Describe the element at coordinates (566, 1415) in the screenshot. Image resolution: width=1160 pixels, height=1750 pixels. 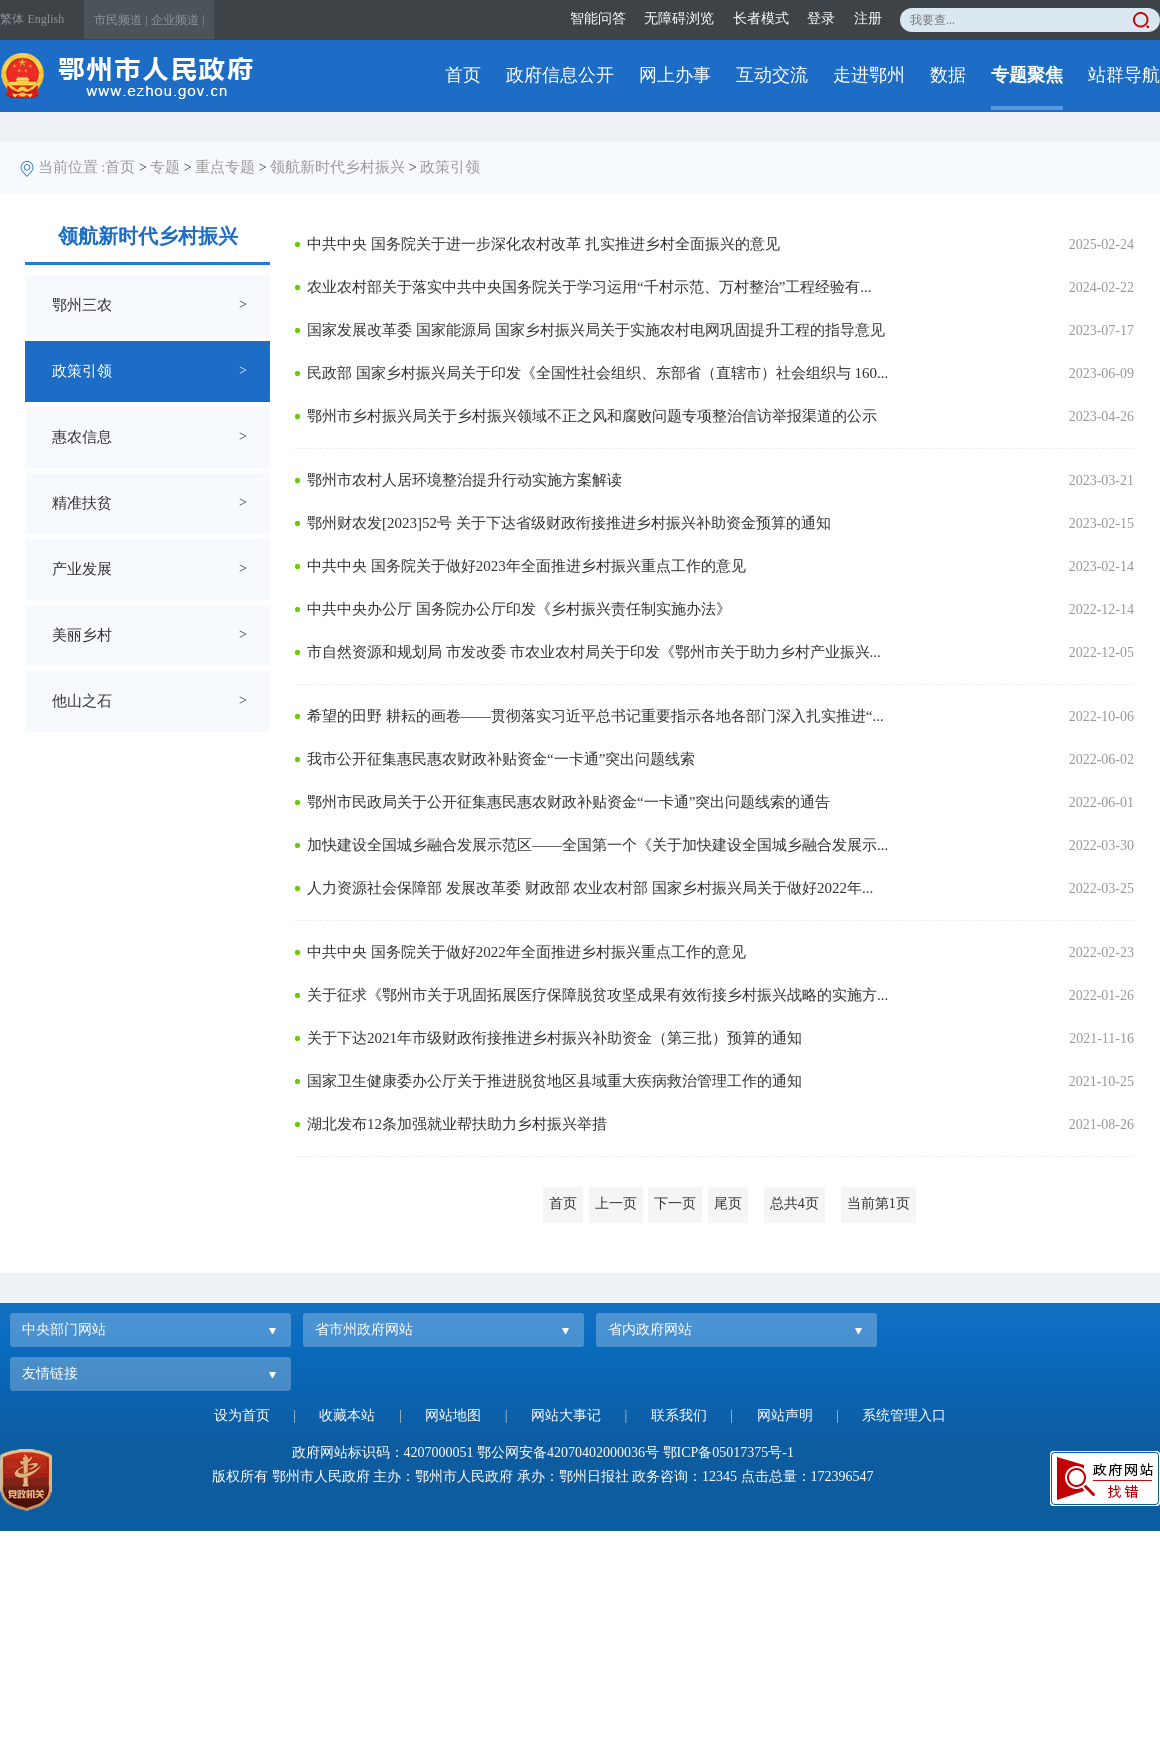
I see `网站大事记` at that location.